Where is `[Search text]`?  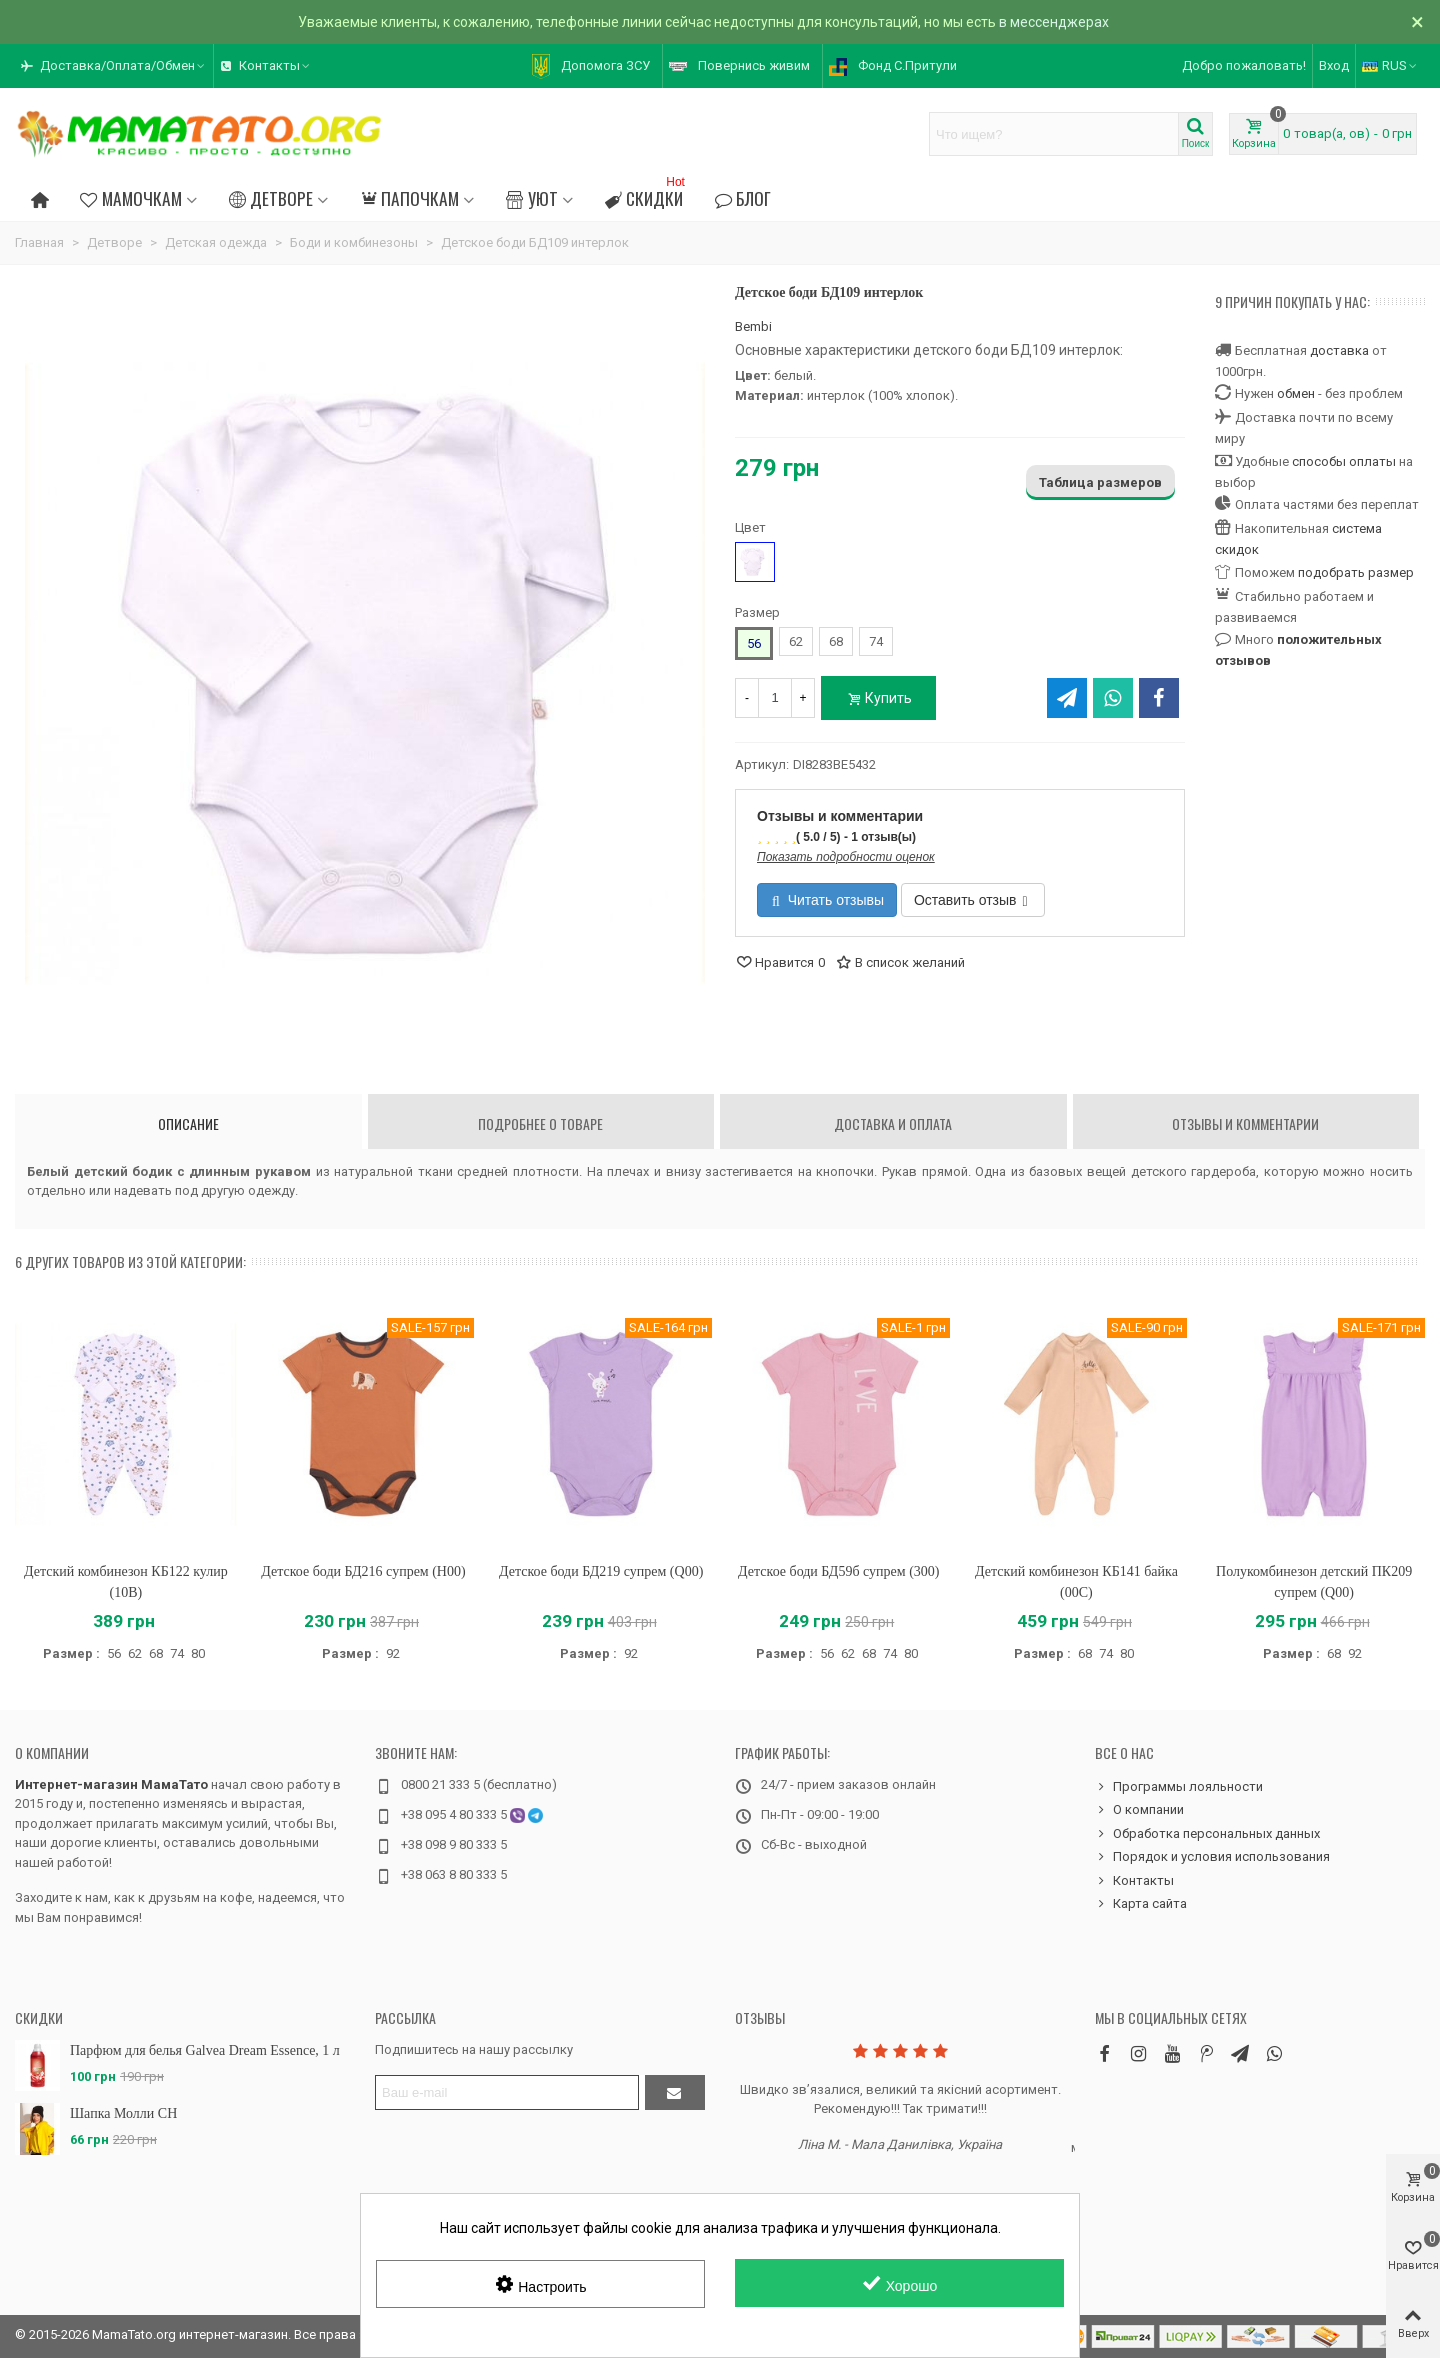 [Search text] is located at coordinates (1054, 134).